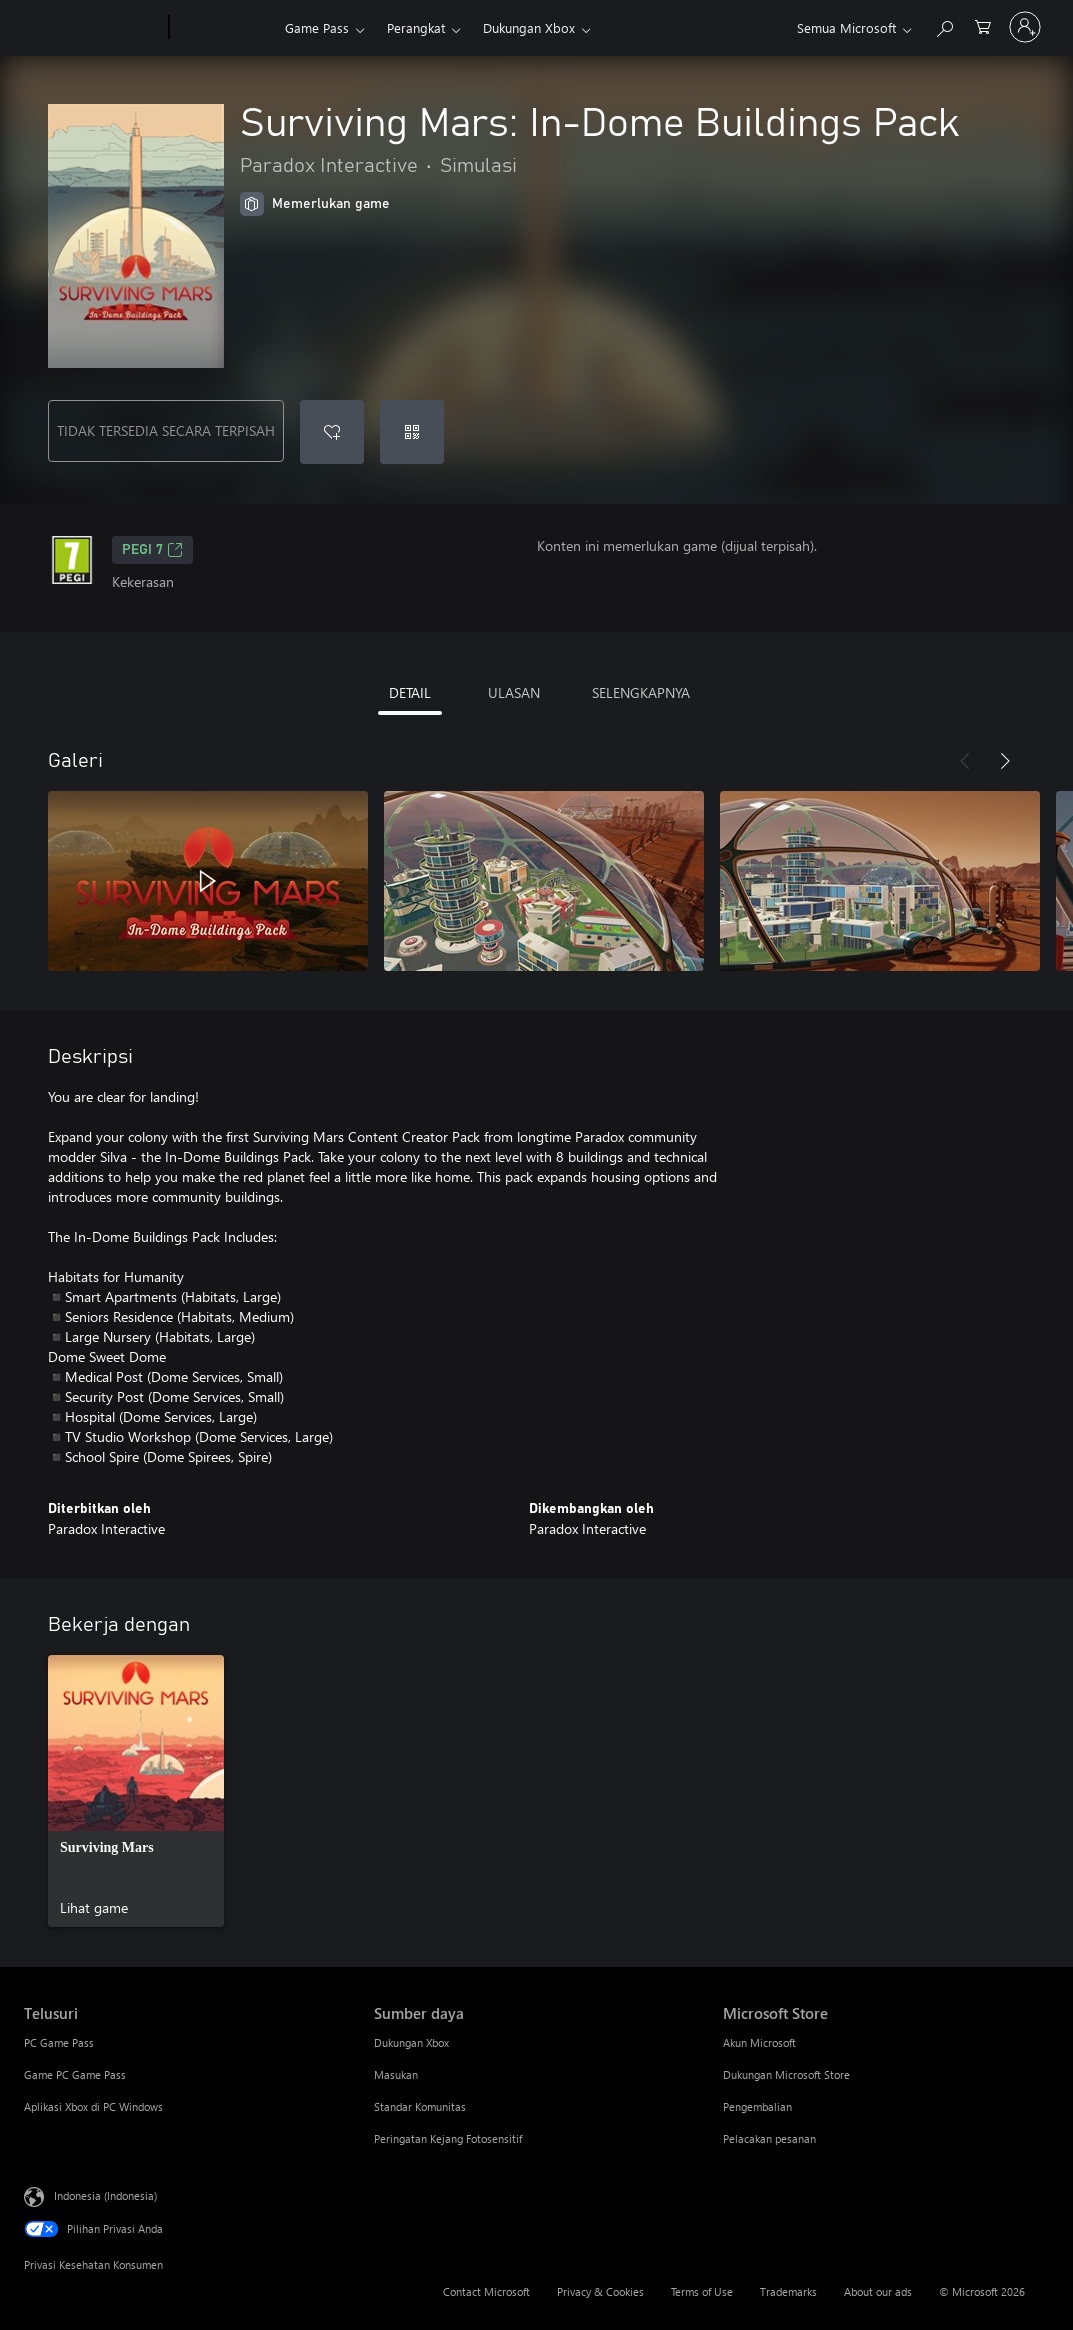 The height and width of the screenshot is (2330, 1073). I want to click on [Masuk ke akun Anda], so click(1025, 27).